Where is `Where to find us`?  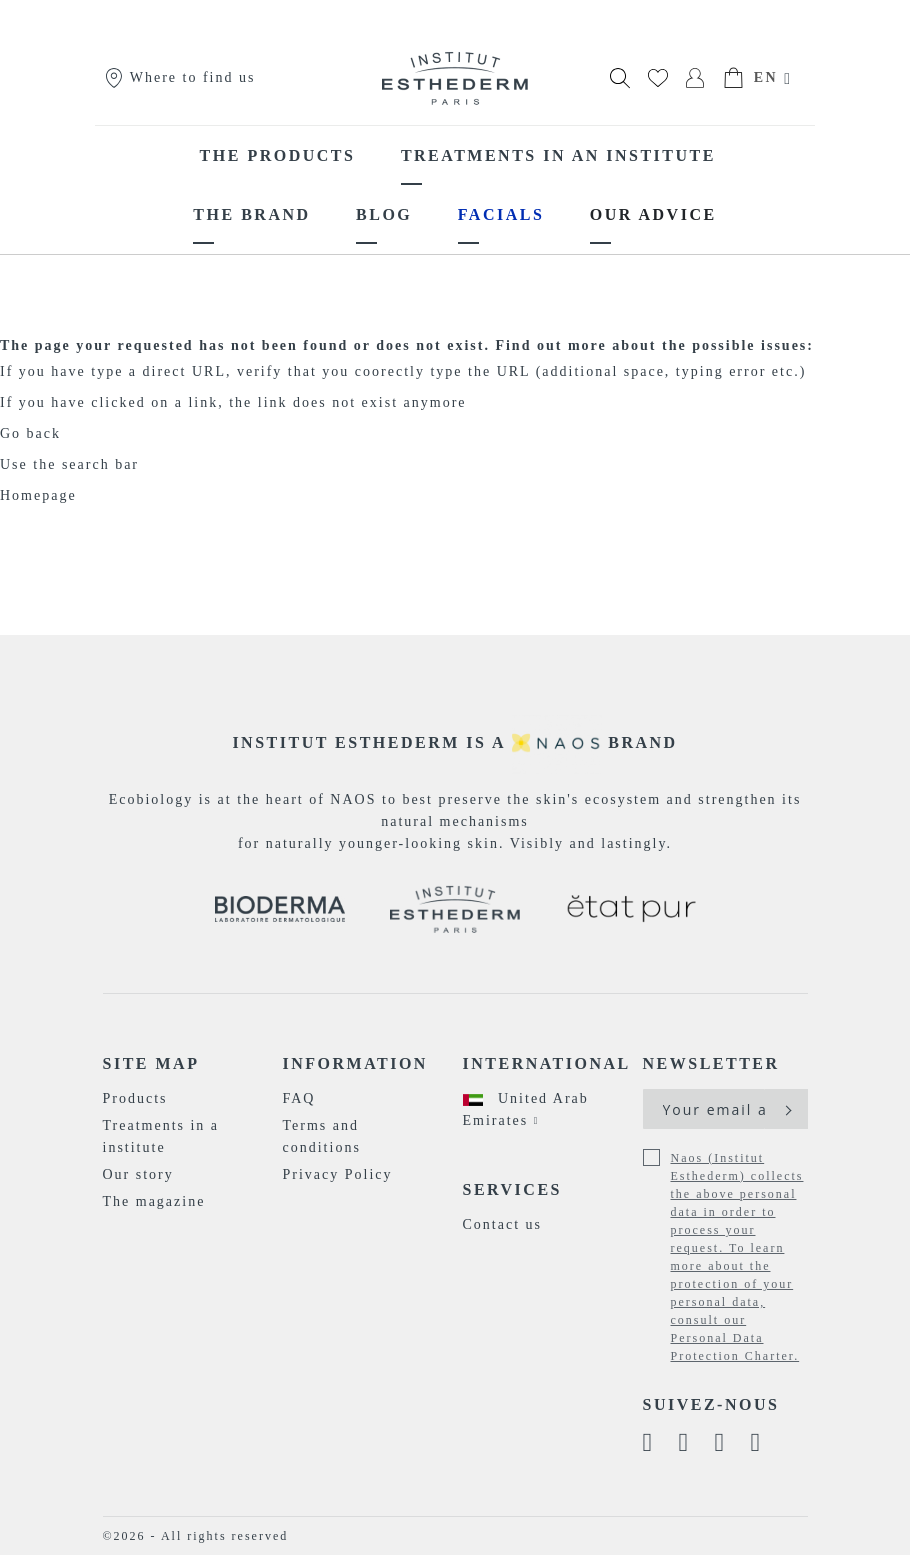 Where to find us is located at coordinates (179, 77).